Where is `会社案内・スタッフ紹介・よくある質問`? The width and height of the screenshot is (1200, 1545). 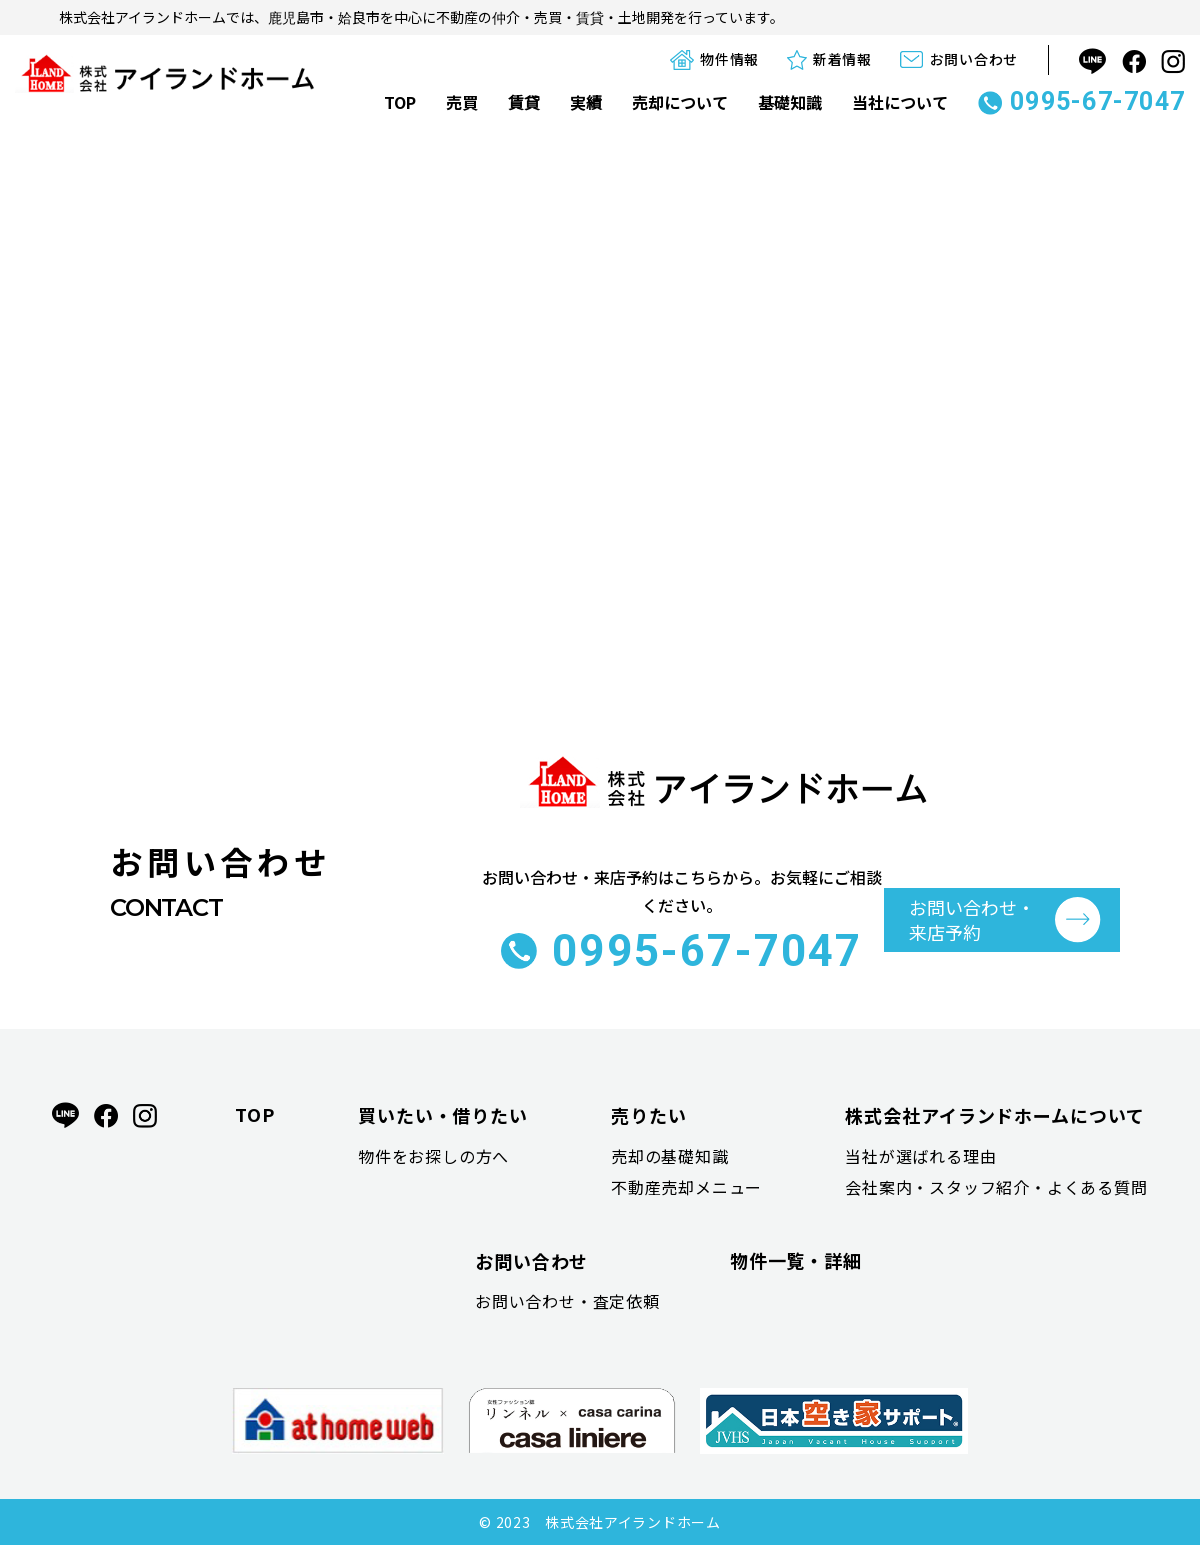
会社案内・スタッフ紹介・よくある質問 is located at coordinates (996, 1187).